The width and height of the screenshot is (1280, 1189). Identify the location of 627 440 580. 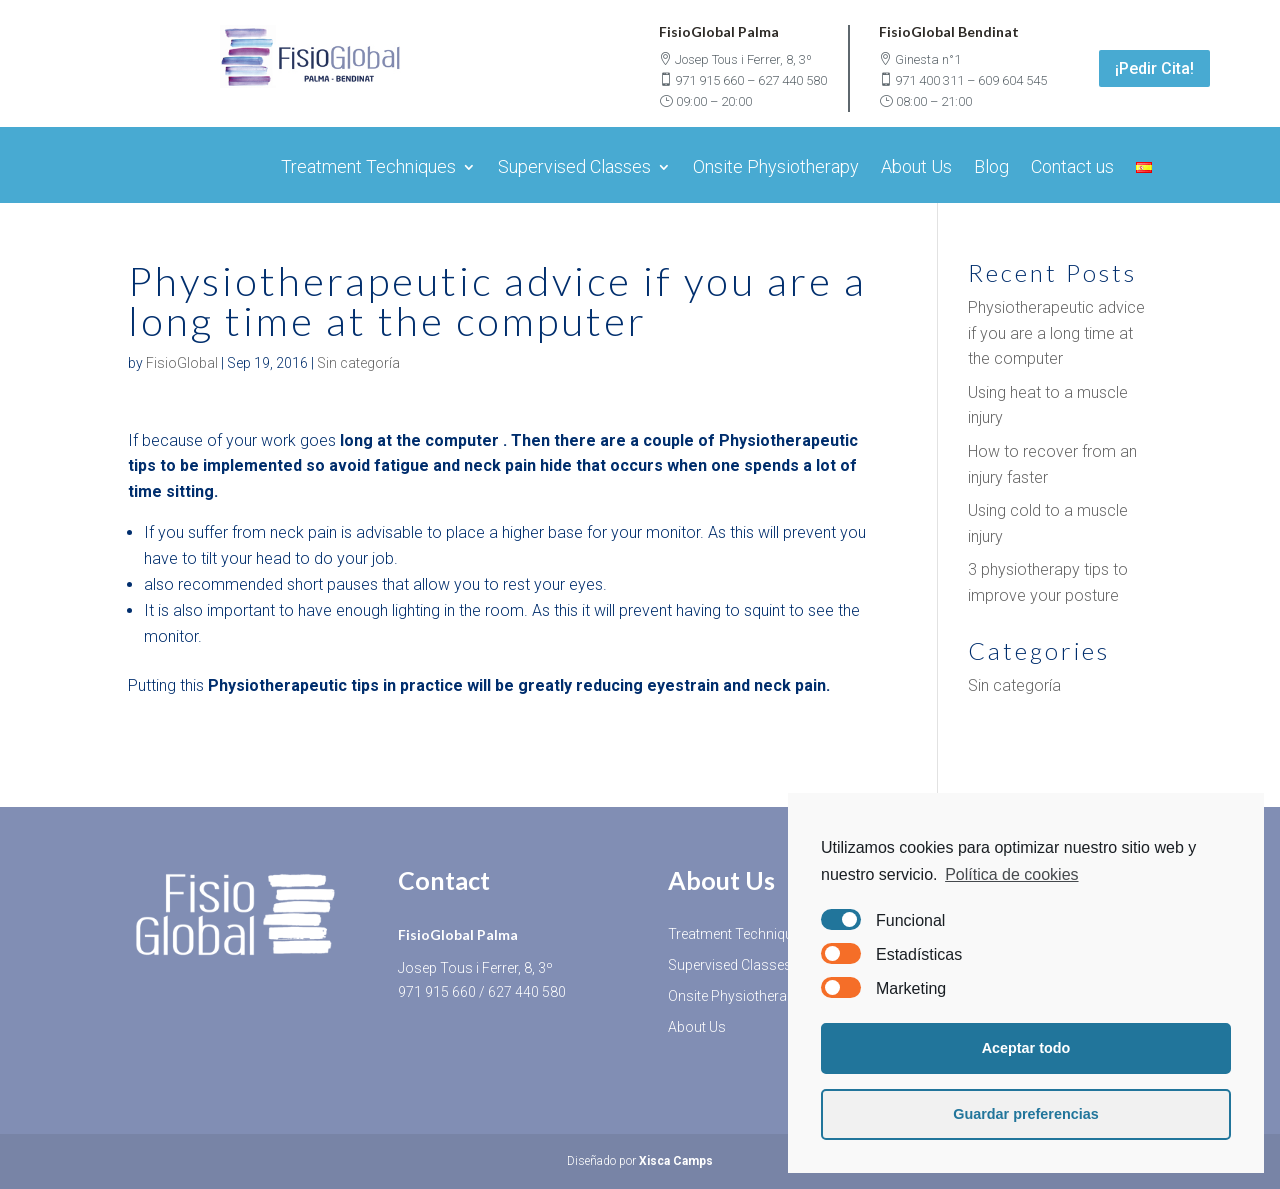
(792, 80).